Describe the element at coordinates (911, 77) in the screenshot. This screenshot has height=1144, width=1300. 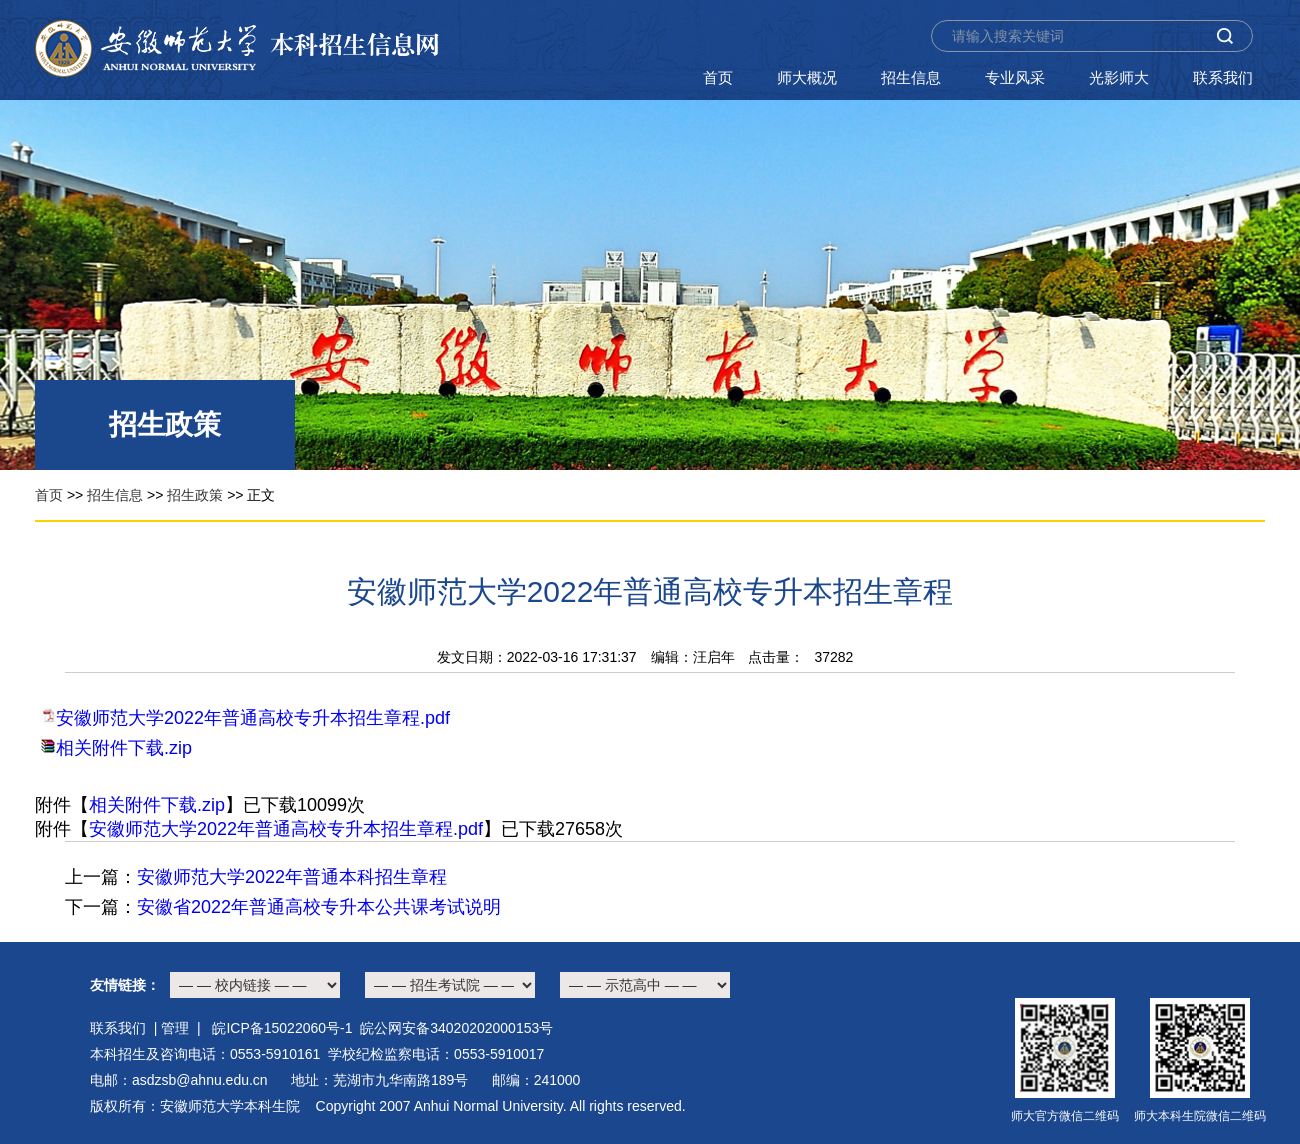
I see `招生信息` at that location.